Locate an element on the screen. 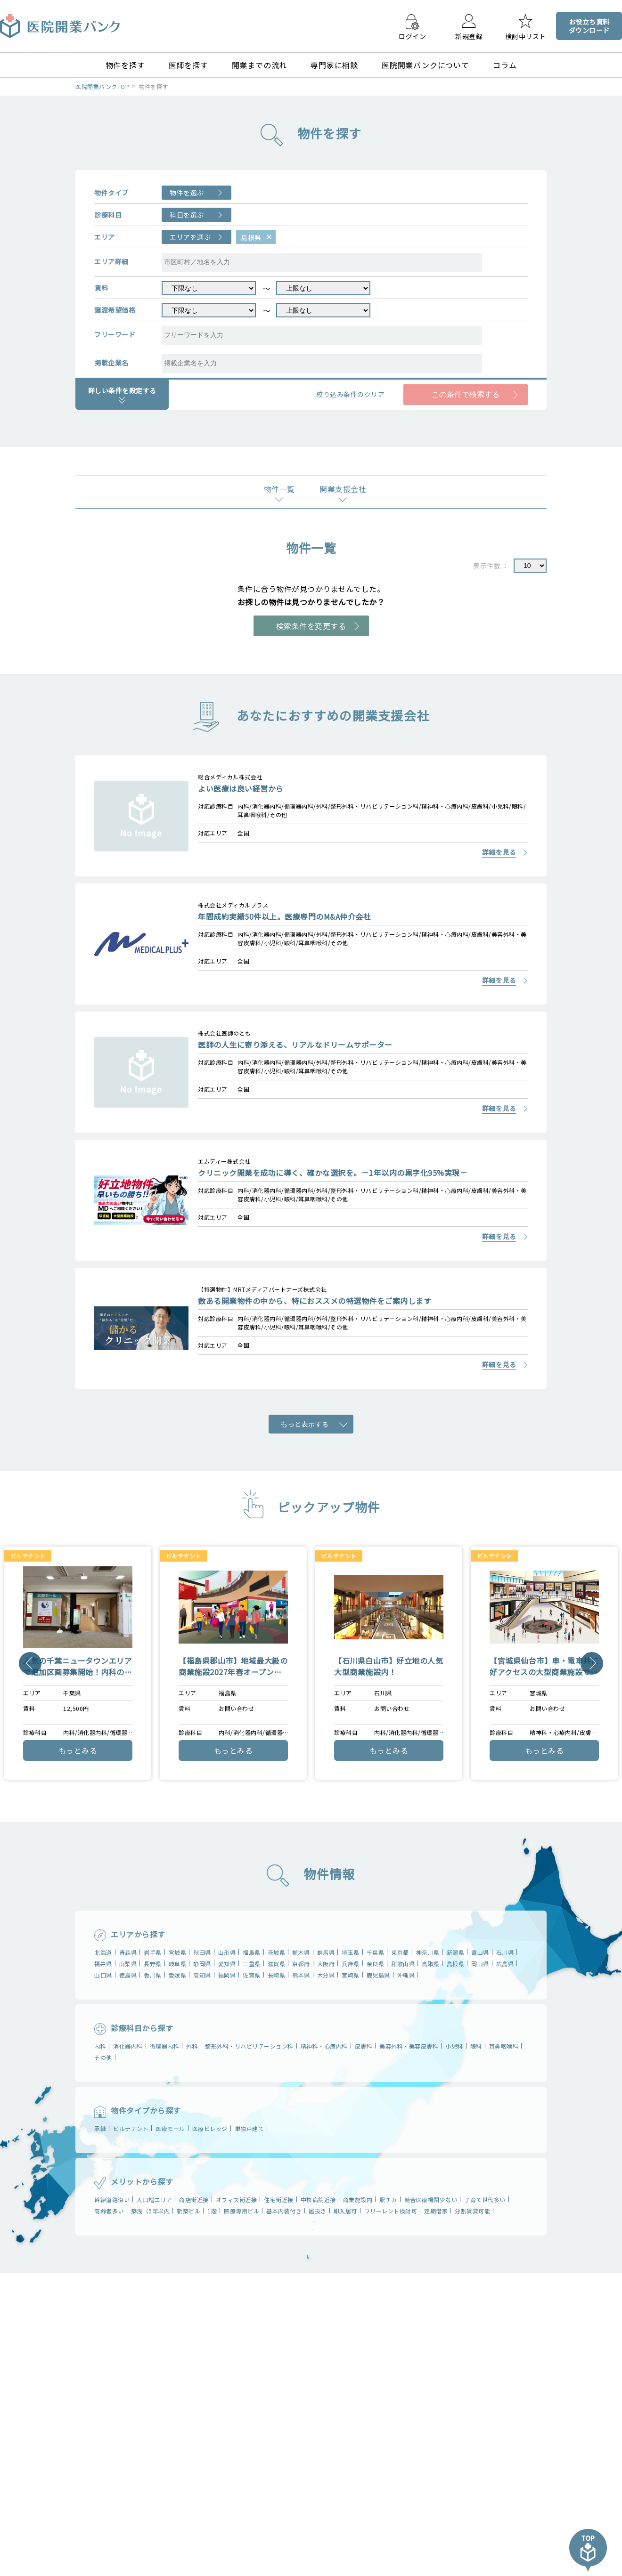 This screenshot has height=2576, width=622. 開業までの流れ is located at coordinates (259, 65).